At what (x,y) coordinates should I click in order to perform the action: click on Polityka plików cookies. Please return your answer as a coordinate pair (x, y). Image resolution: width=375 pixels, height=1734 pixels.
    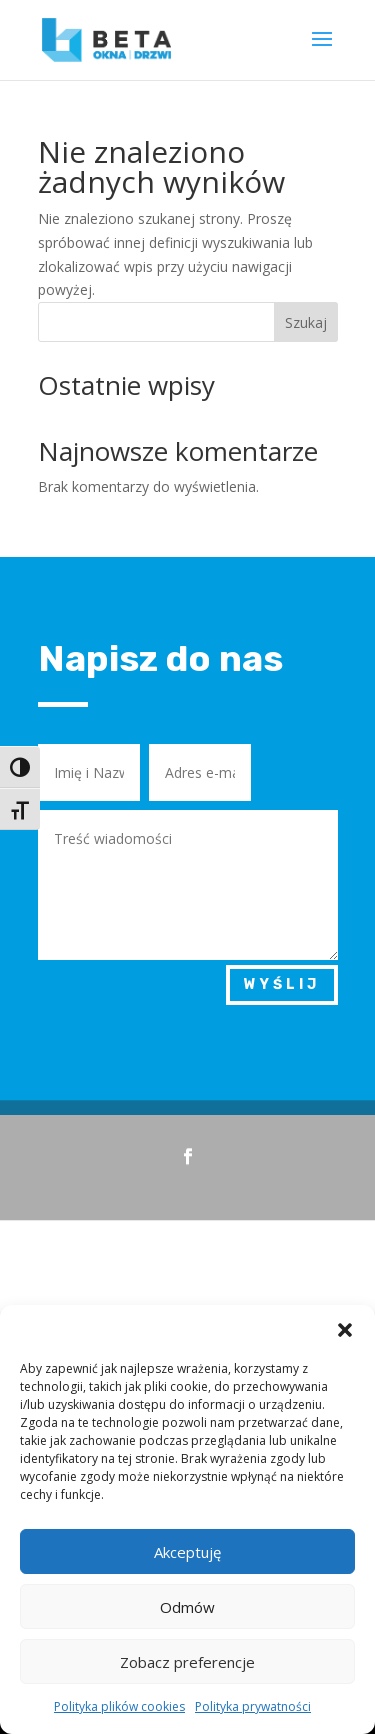
    Looking at the image, I should click on (119, 1706).